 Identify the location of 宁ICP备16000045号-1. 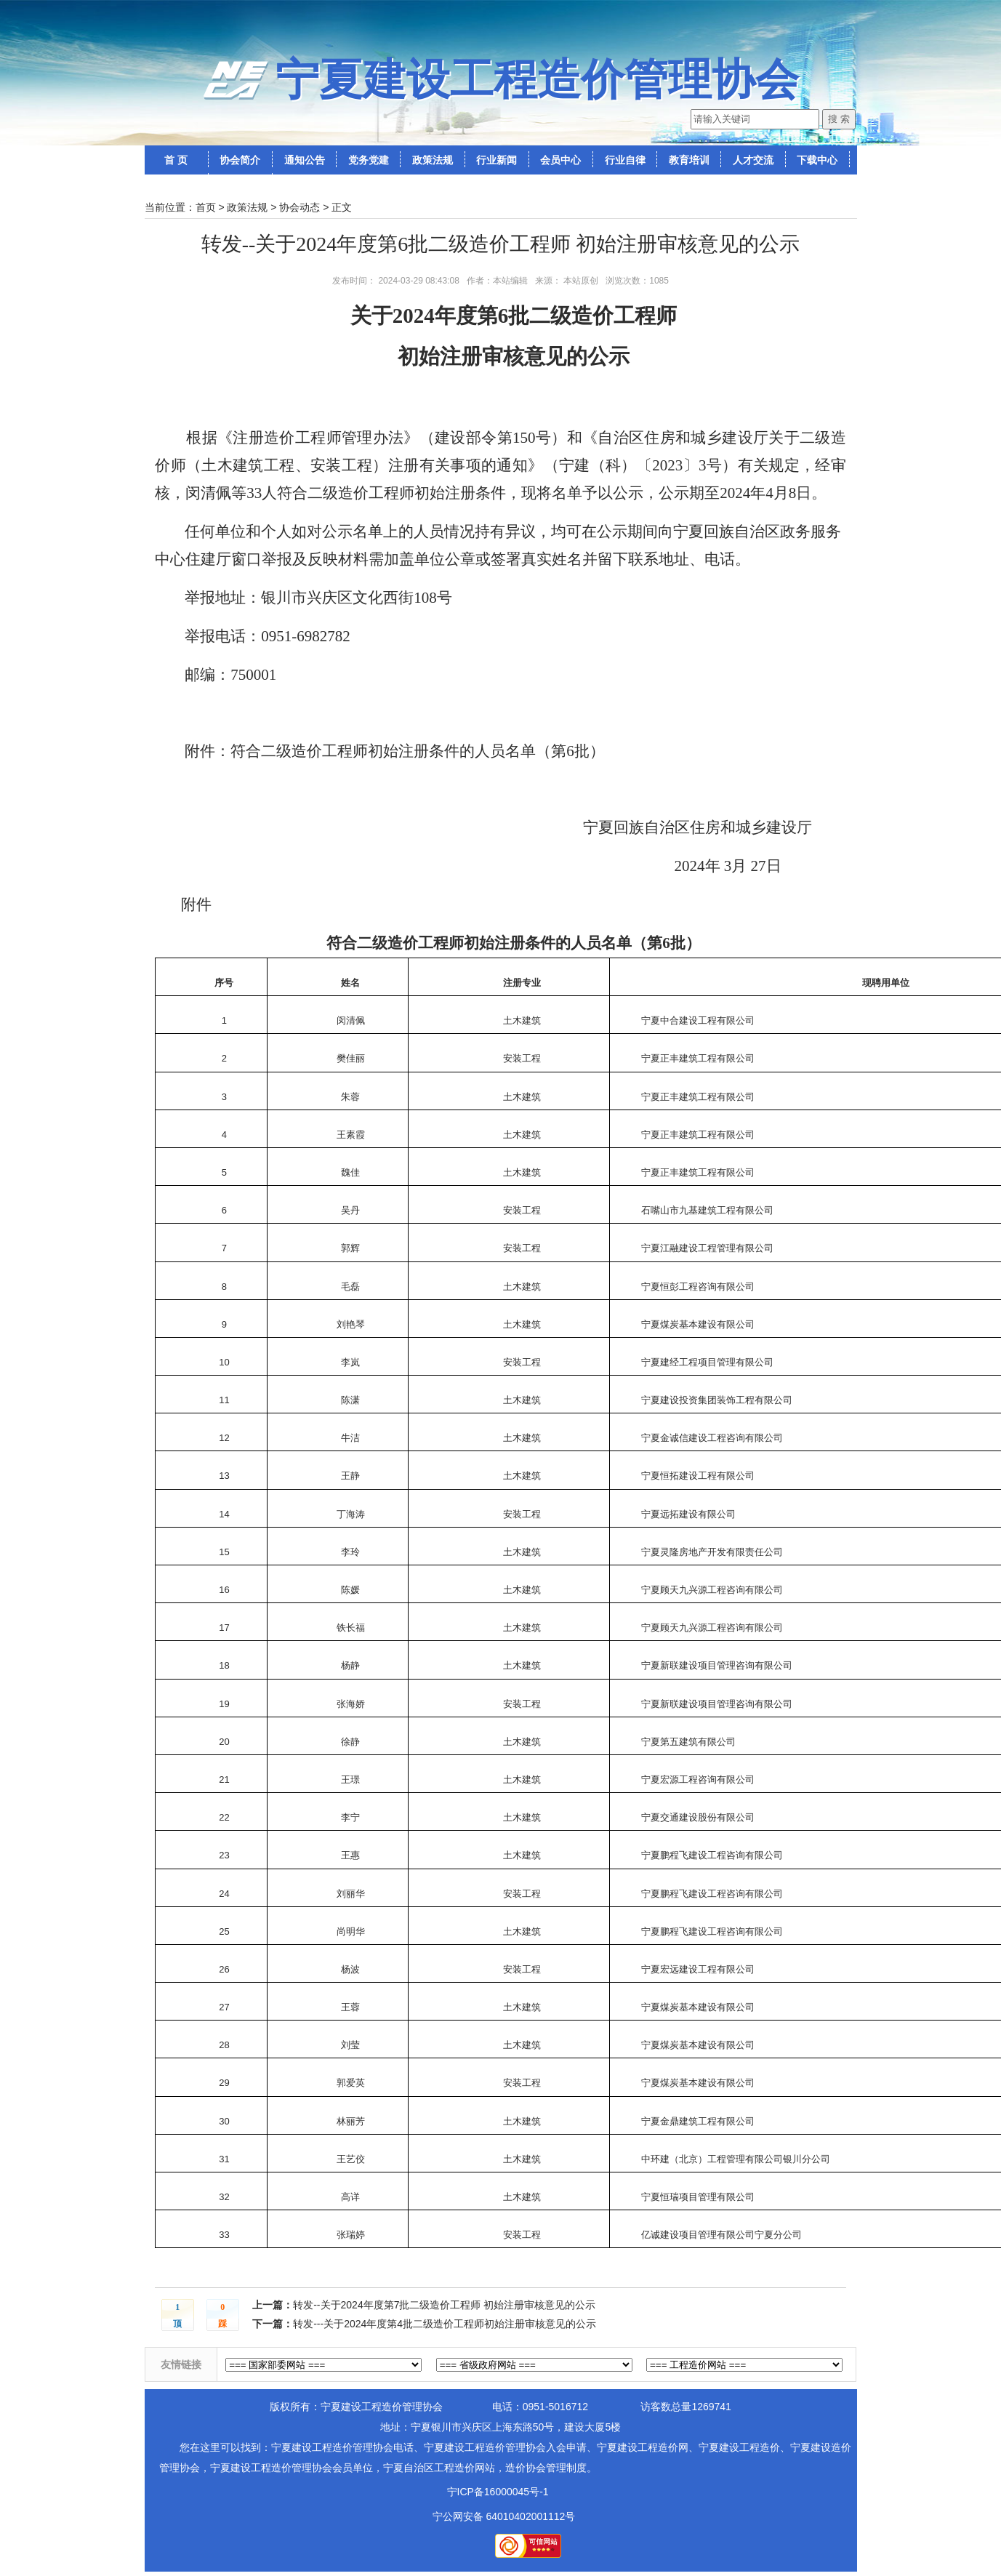
(498, 2491).